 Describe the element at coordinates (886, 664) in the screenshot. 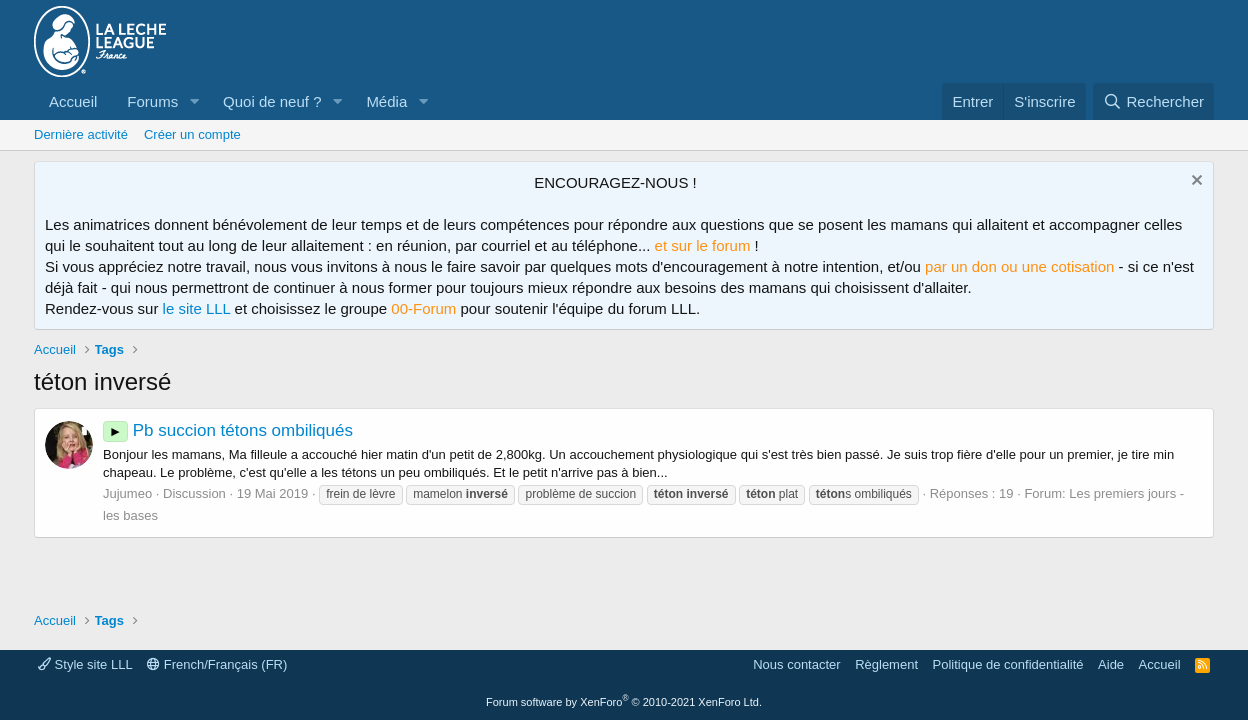

I see `Règlement` at that location.